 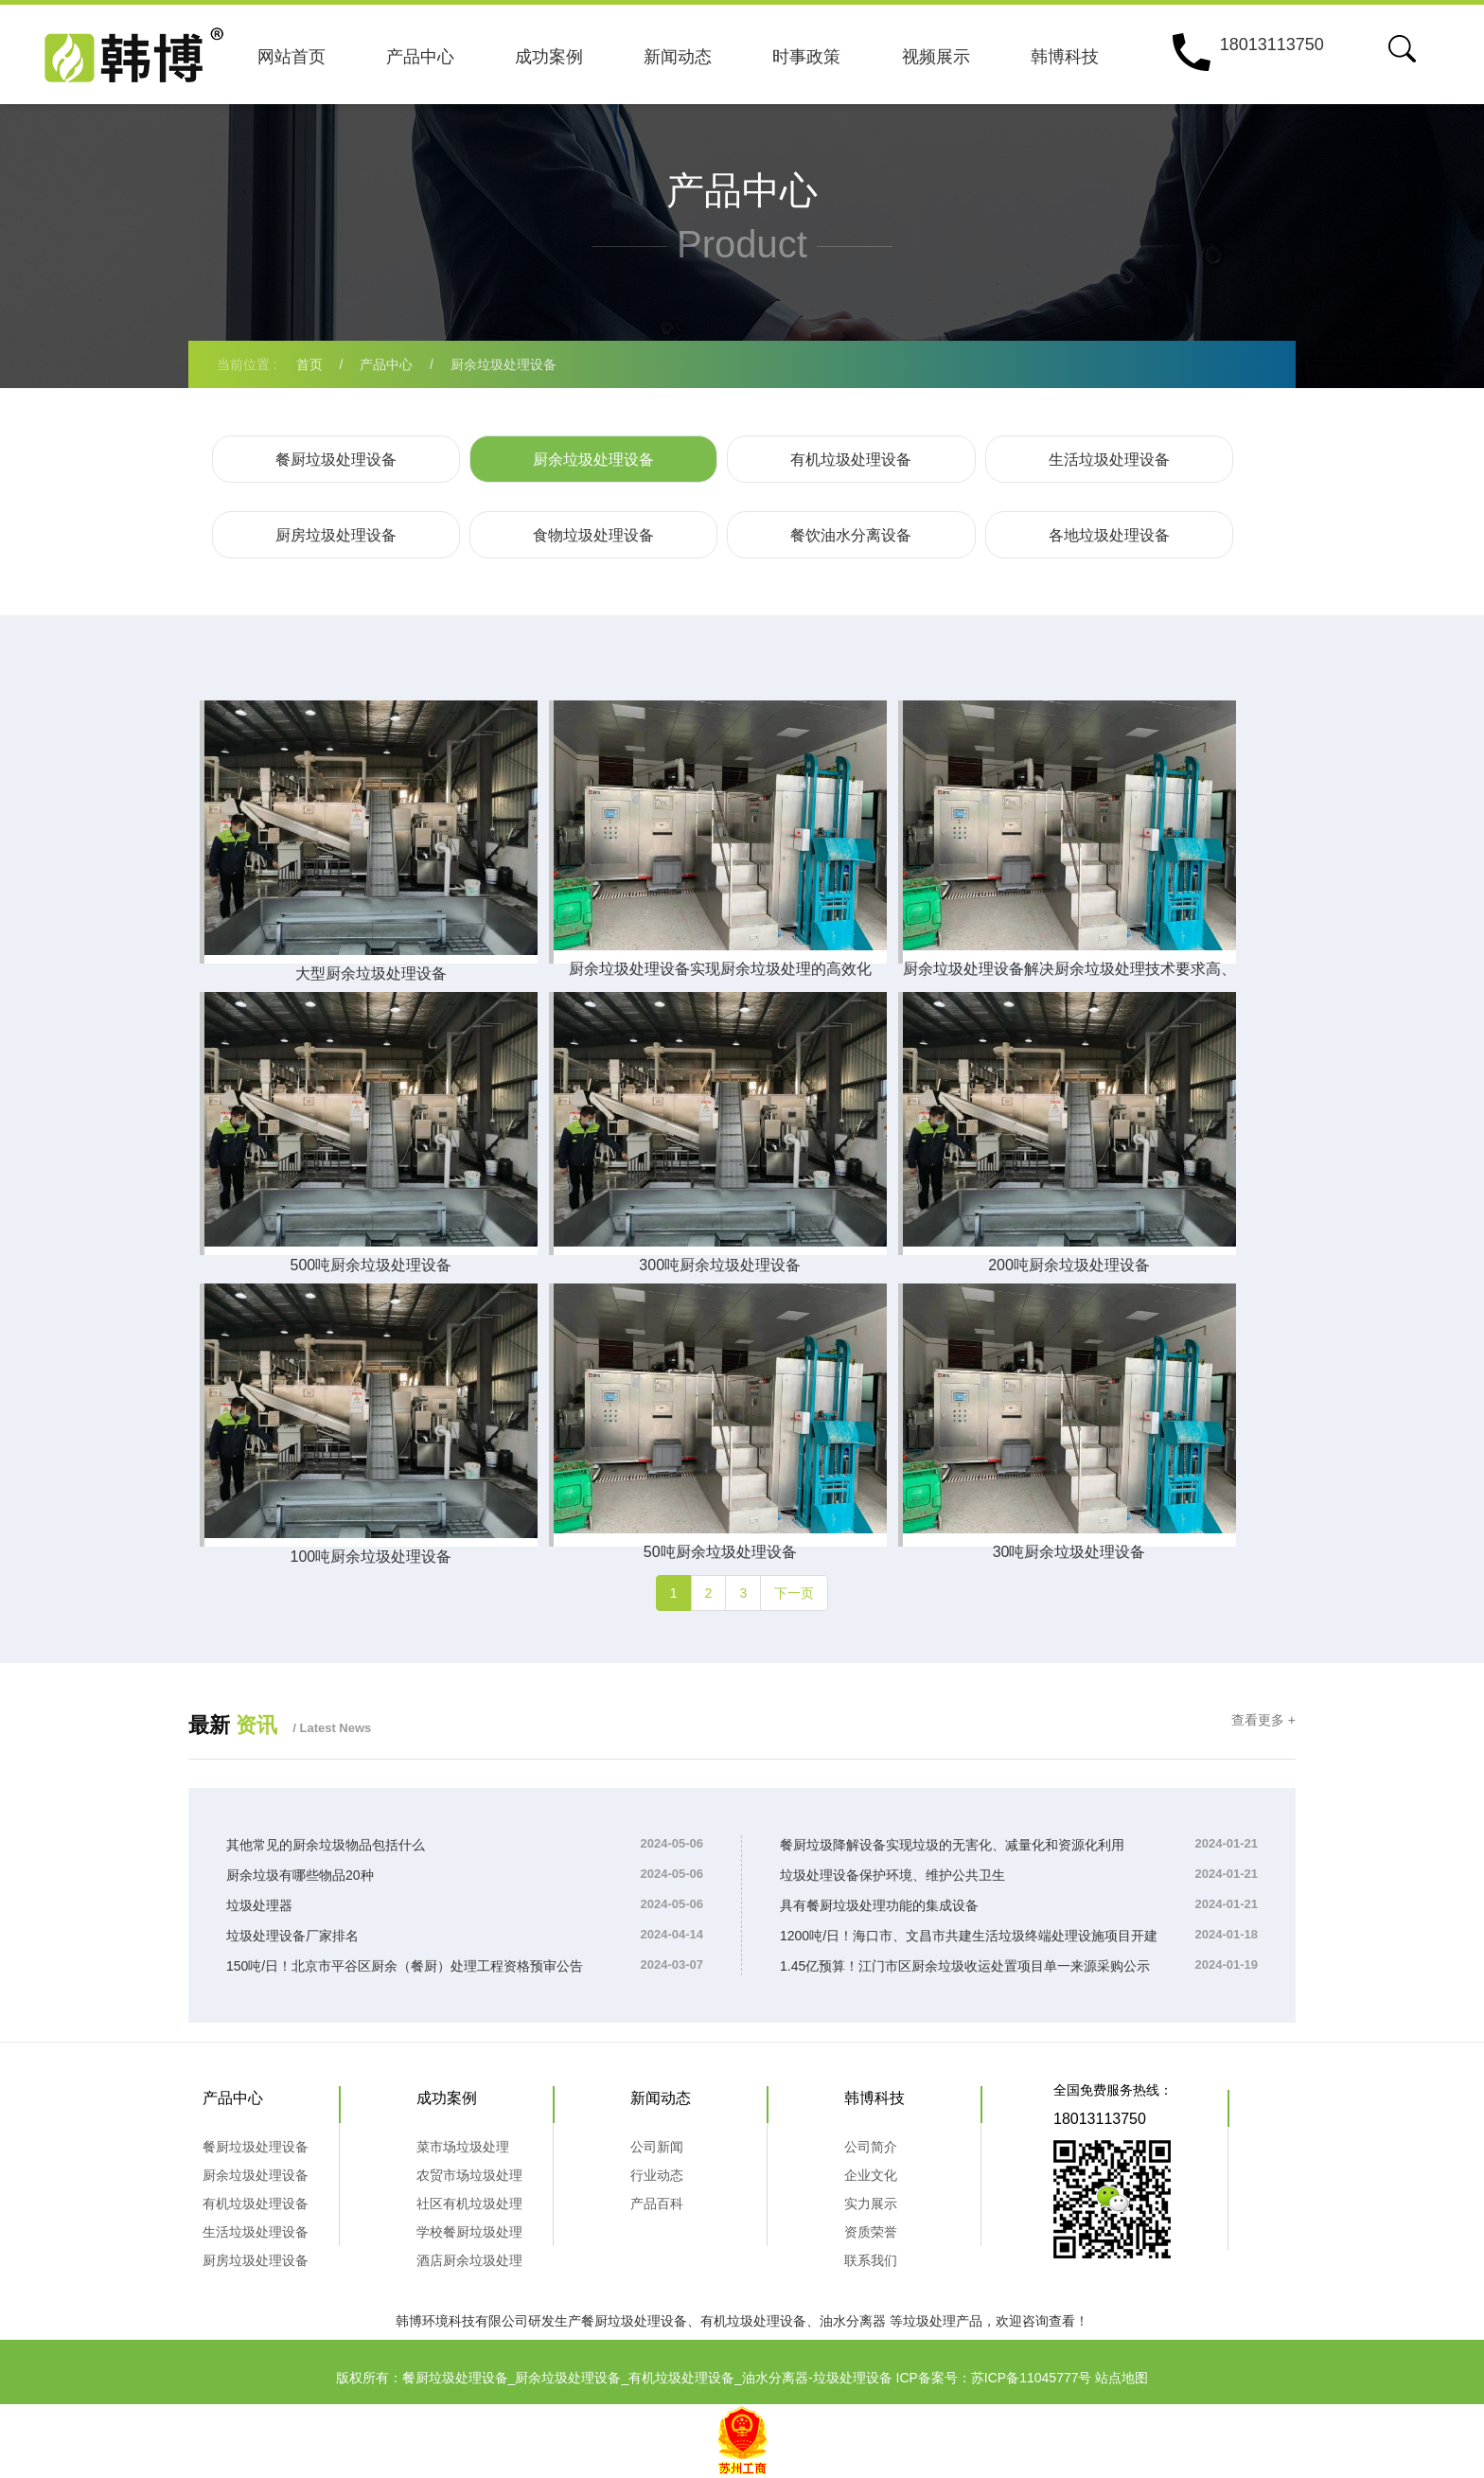 I want to click on 产品百科, so click(x=656, y=2203).